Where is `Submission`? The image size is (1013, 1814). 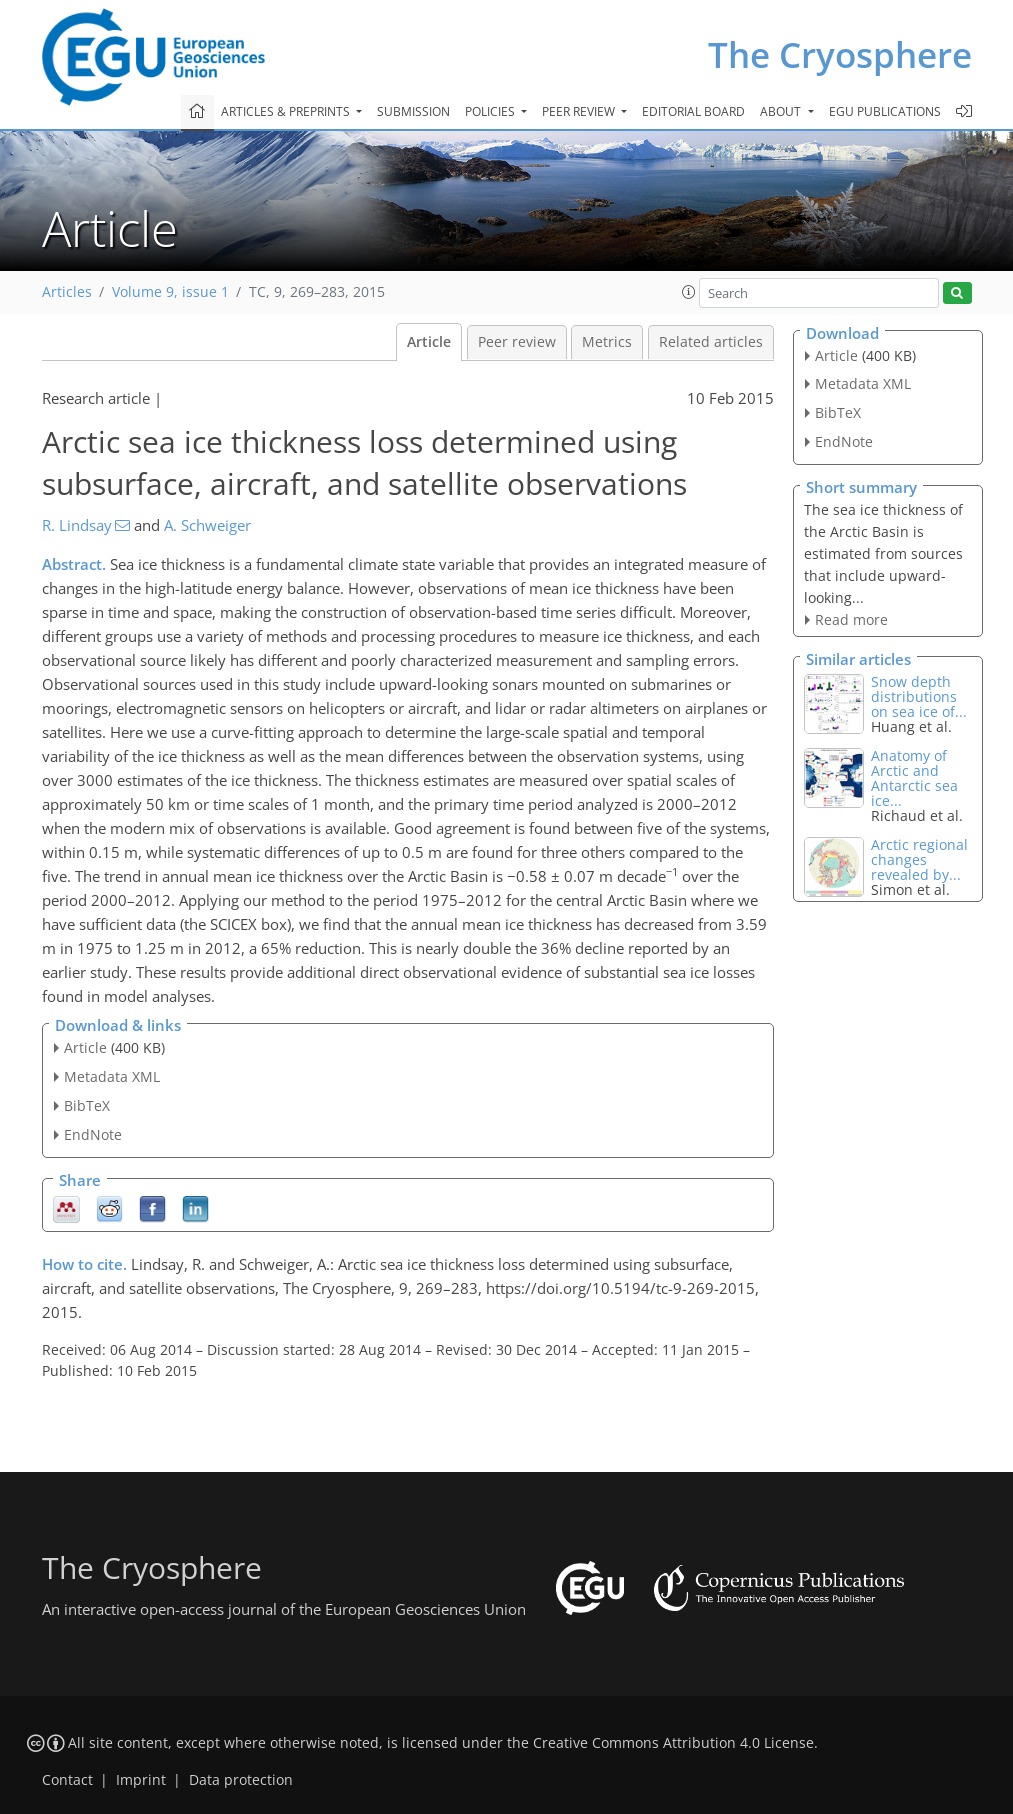 Submission is located at coordinates (413, 111).